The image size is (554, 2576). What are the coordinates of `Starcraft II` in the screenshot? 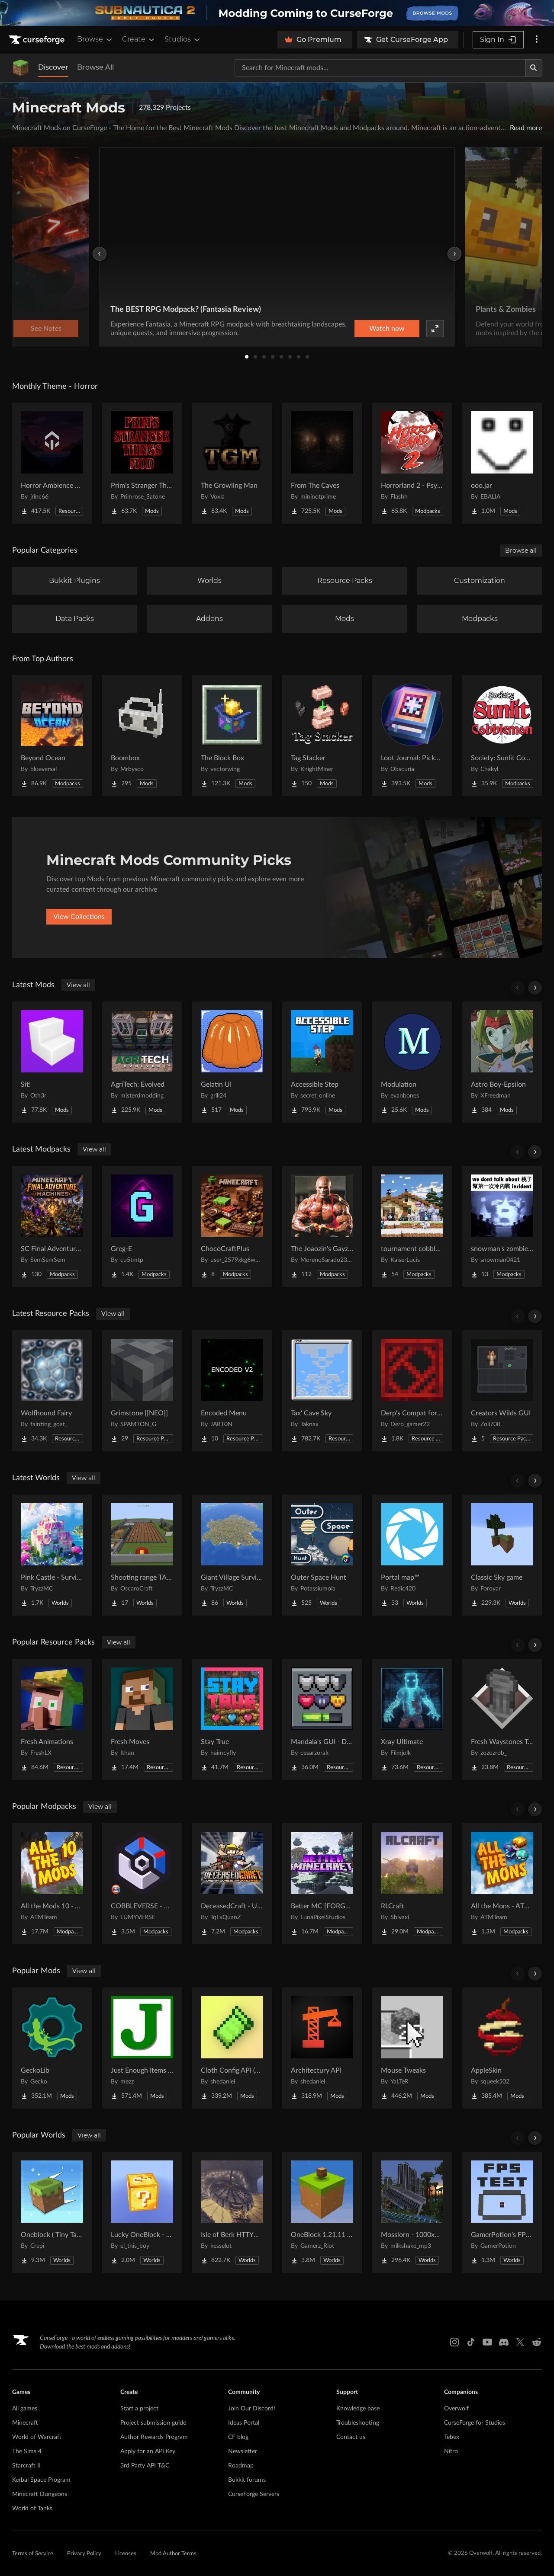 It's located at (26, 2466).